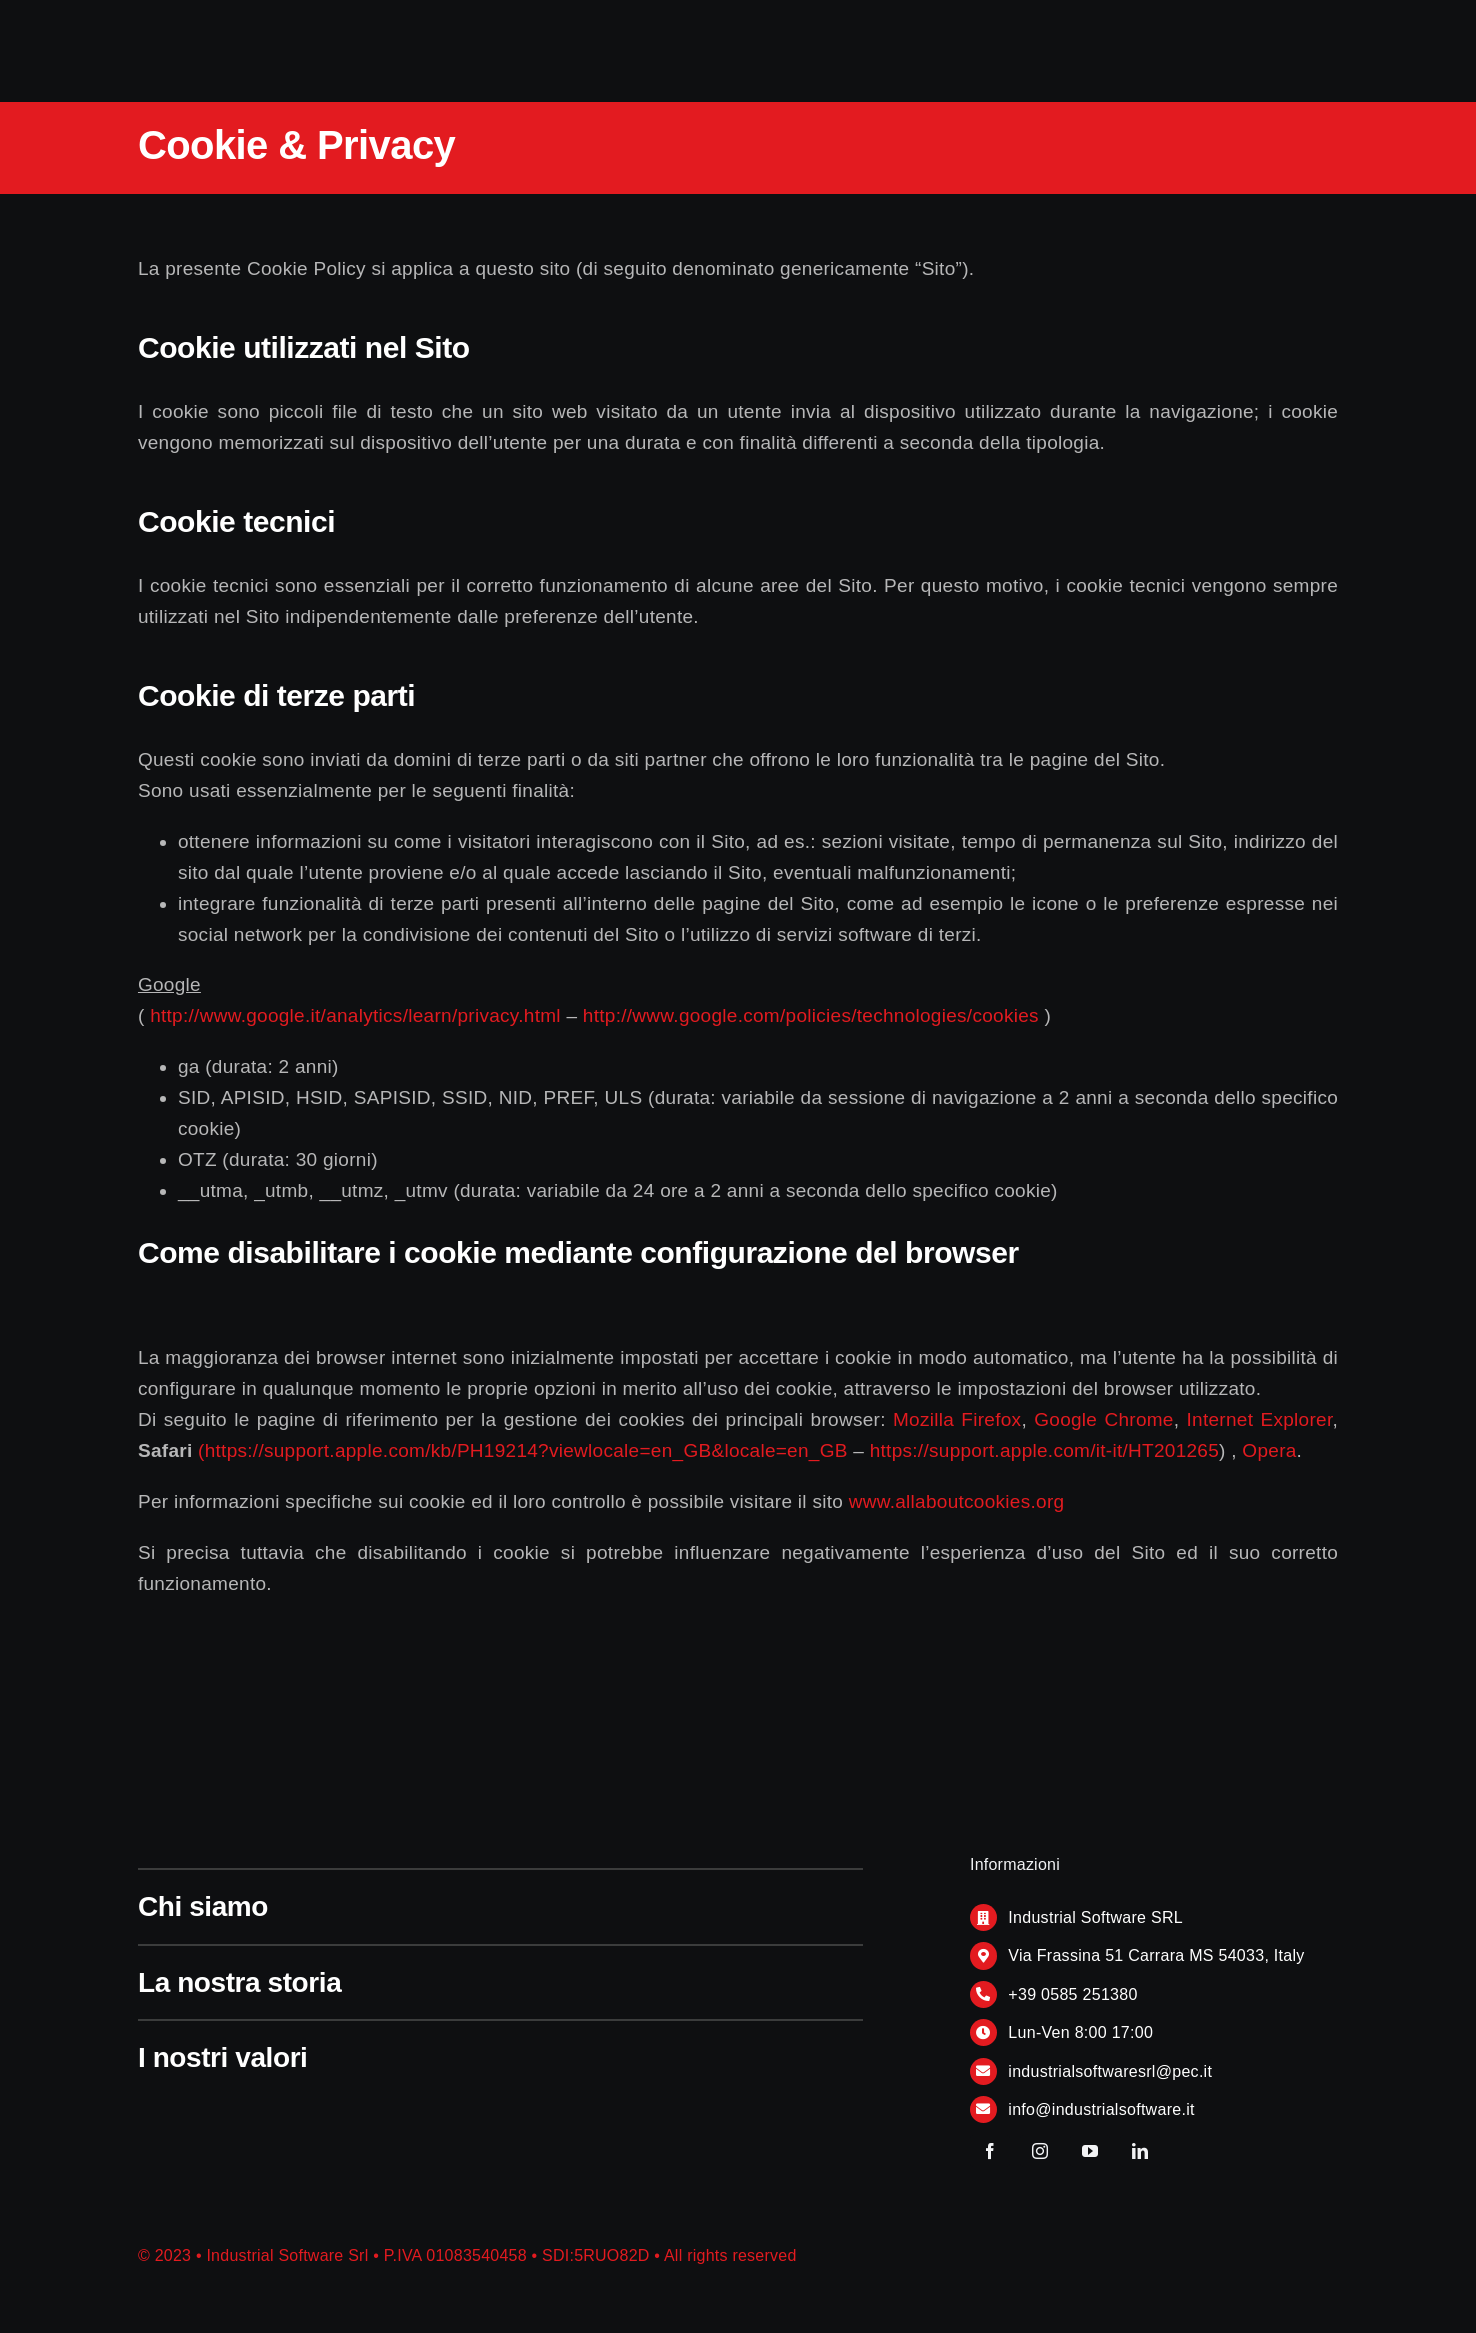  Describe the element at coordinates (1040, 2151) in the screenshot. I see `[instagram]` at that location.